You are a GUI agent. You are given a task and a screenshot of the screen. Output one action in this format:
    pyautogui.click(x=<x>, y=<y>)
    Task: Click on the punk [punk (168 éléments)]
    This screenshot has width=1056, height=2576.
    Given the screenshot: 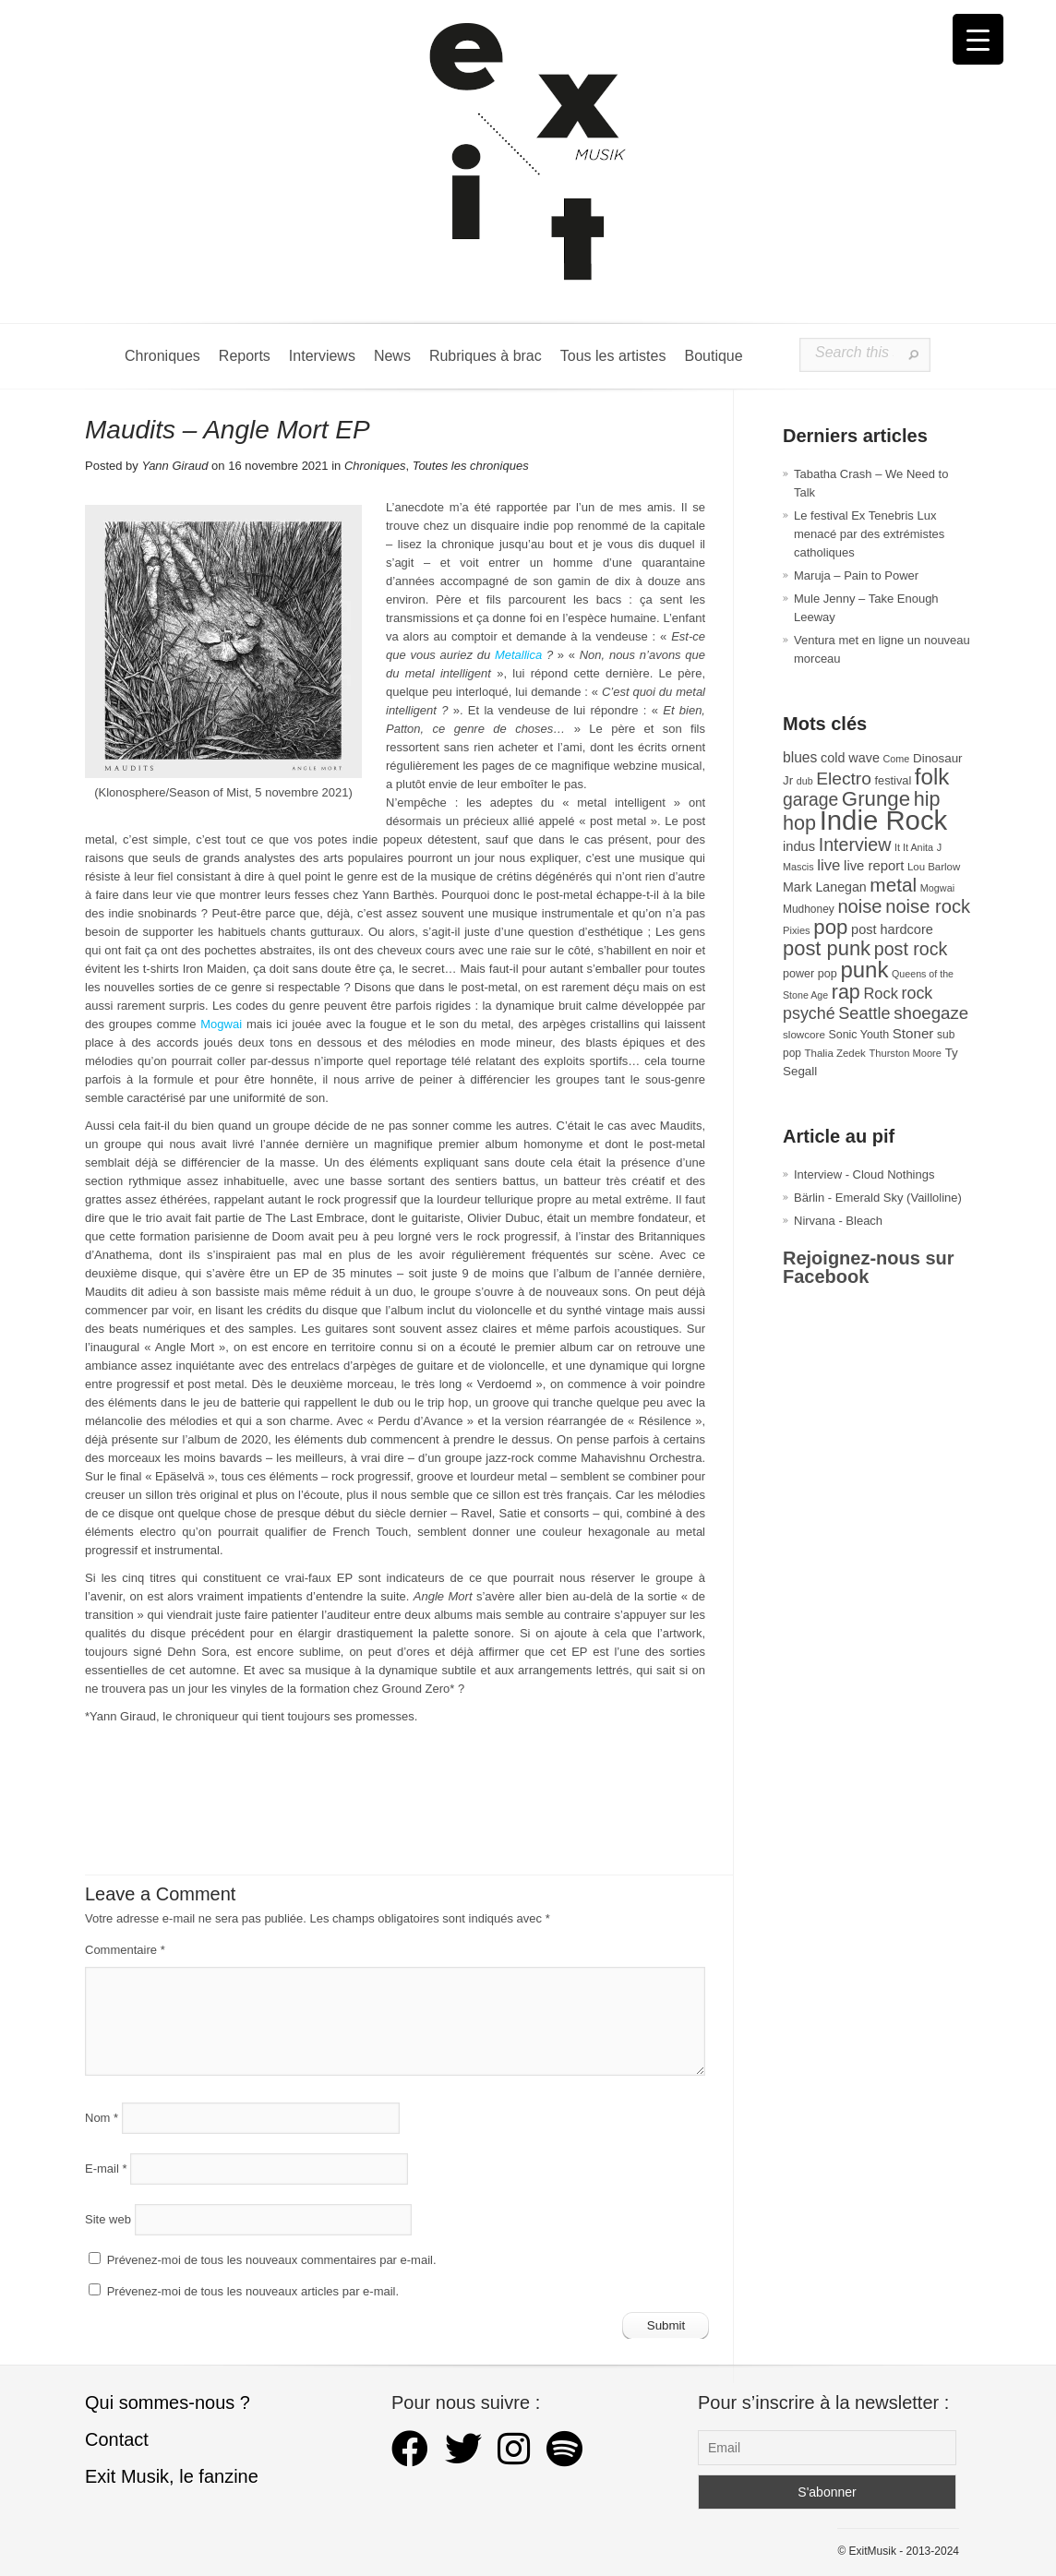 What is the action you would take?
    pyautogui.click(x=864, y=969)
    